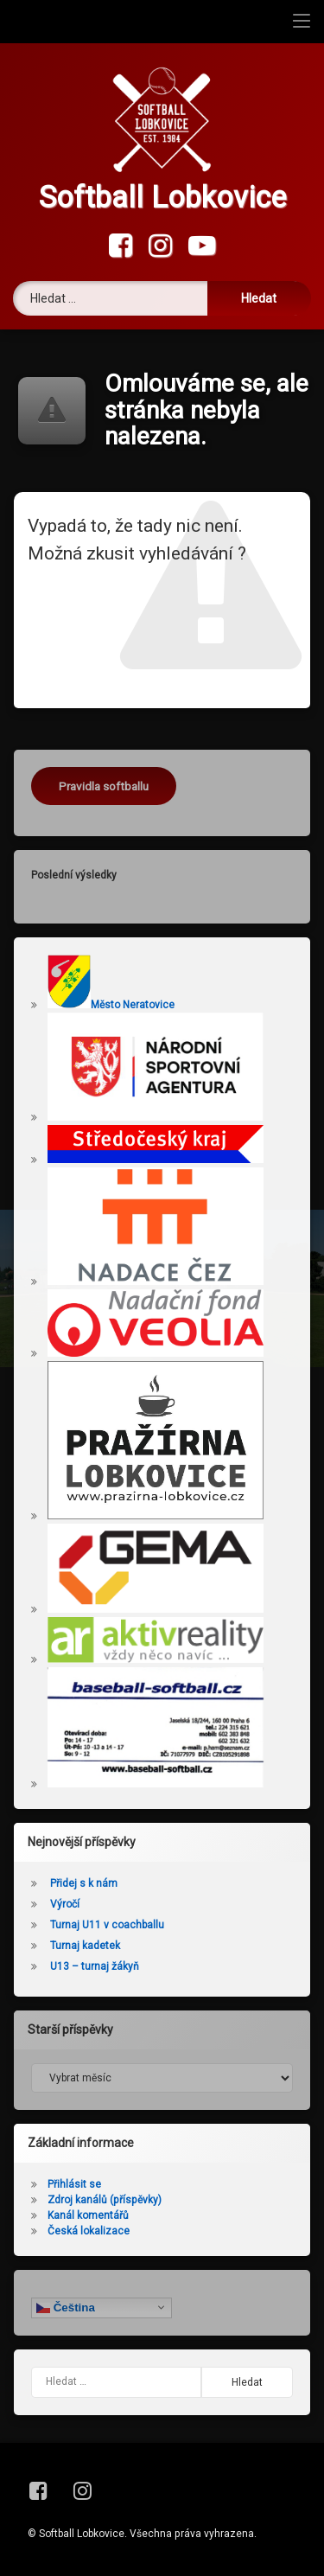 This screenshot has width=324, height=2576. Describe the element at coordinates (89, 2231) in the screenshot. I see `Česká lokalizace` at that location.